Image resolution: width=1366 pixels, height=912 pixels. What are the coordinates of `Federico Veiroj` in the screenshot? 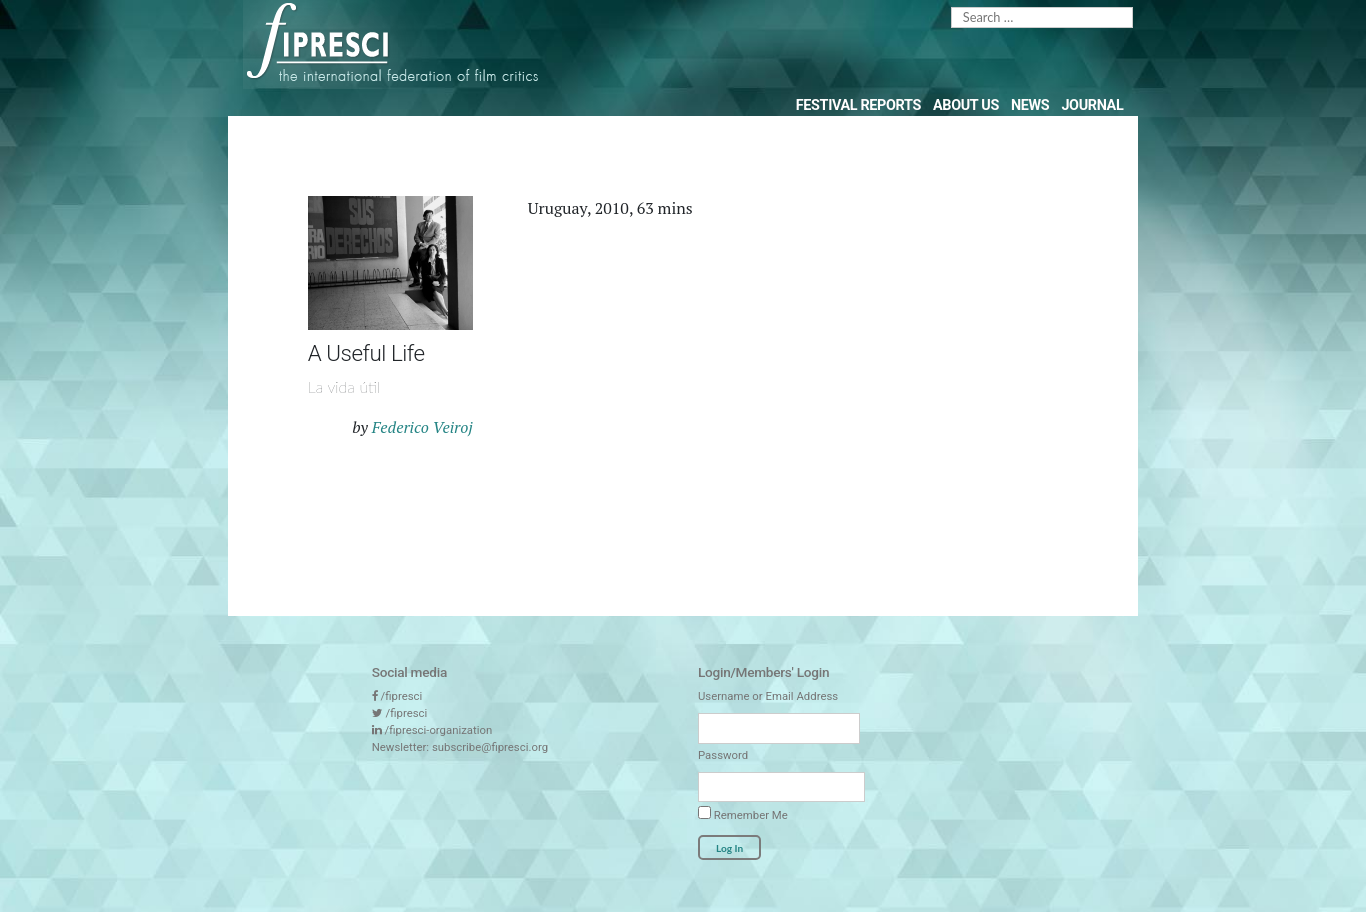 It's located at (422, 427).